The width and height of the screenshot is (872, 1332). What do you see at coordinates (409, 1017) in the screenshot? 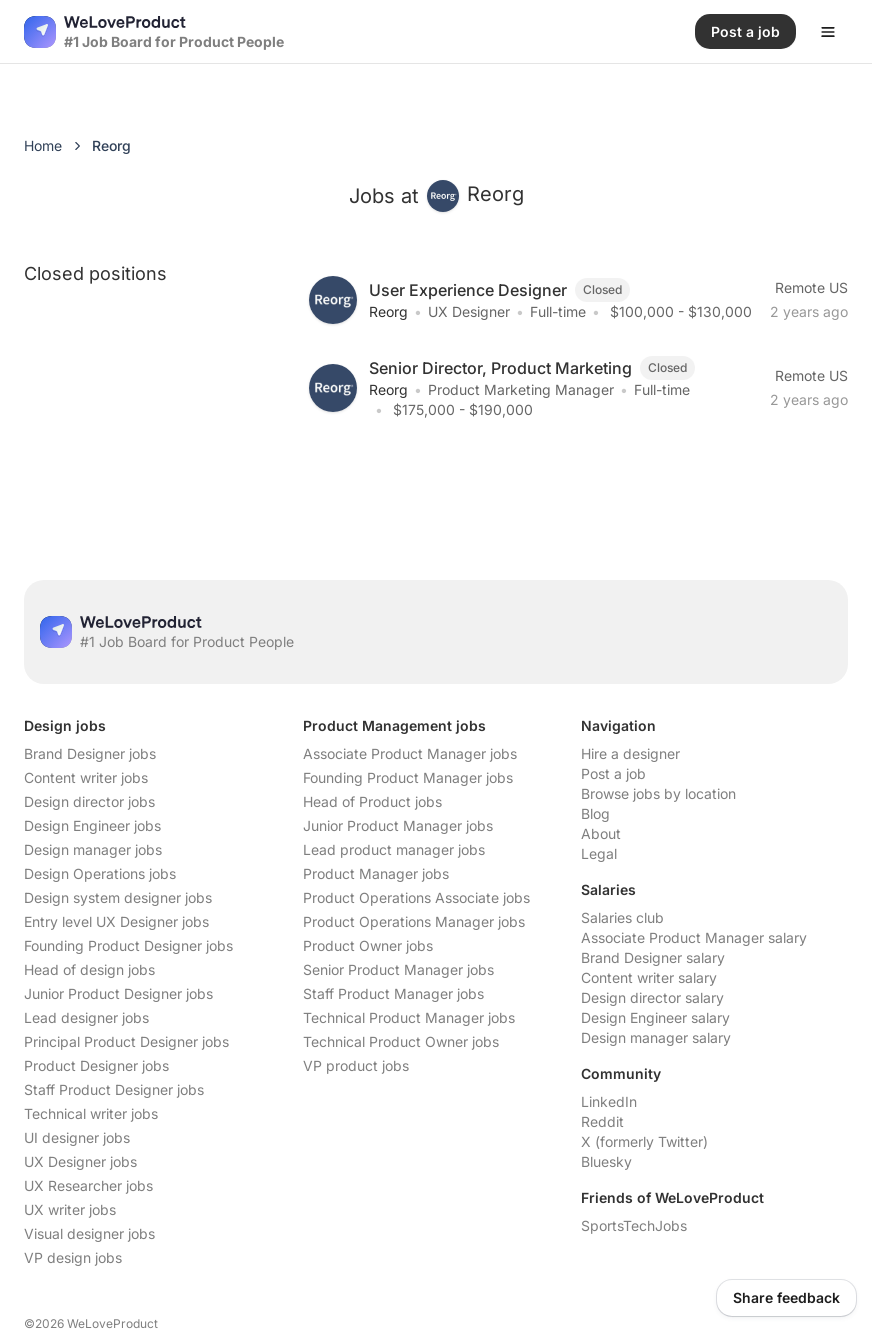
I see `Technical Product Manager jobs` at bounding box center [409, 1017].